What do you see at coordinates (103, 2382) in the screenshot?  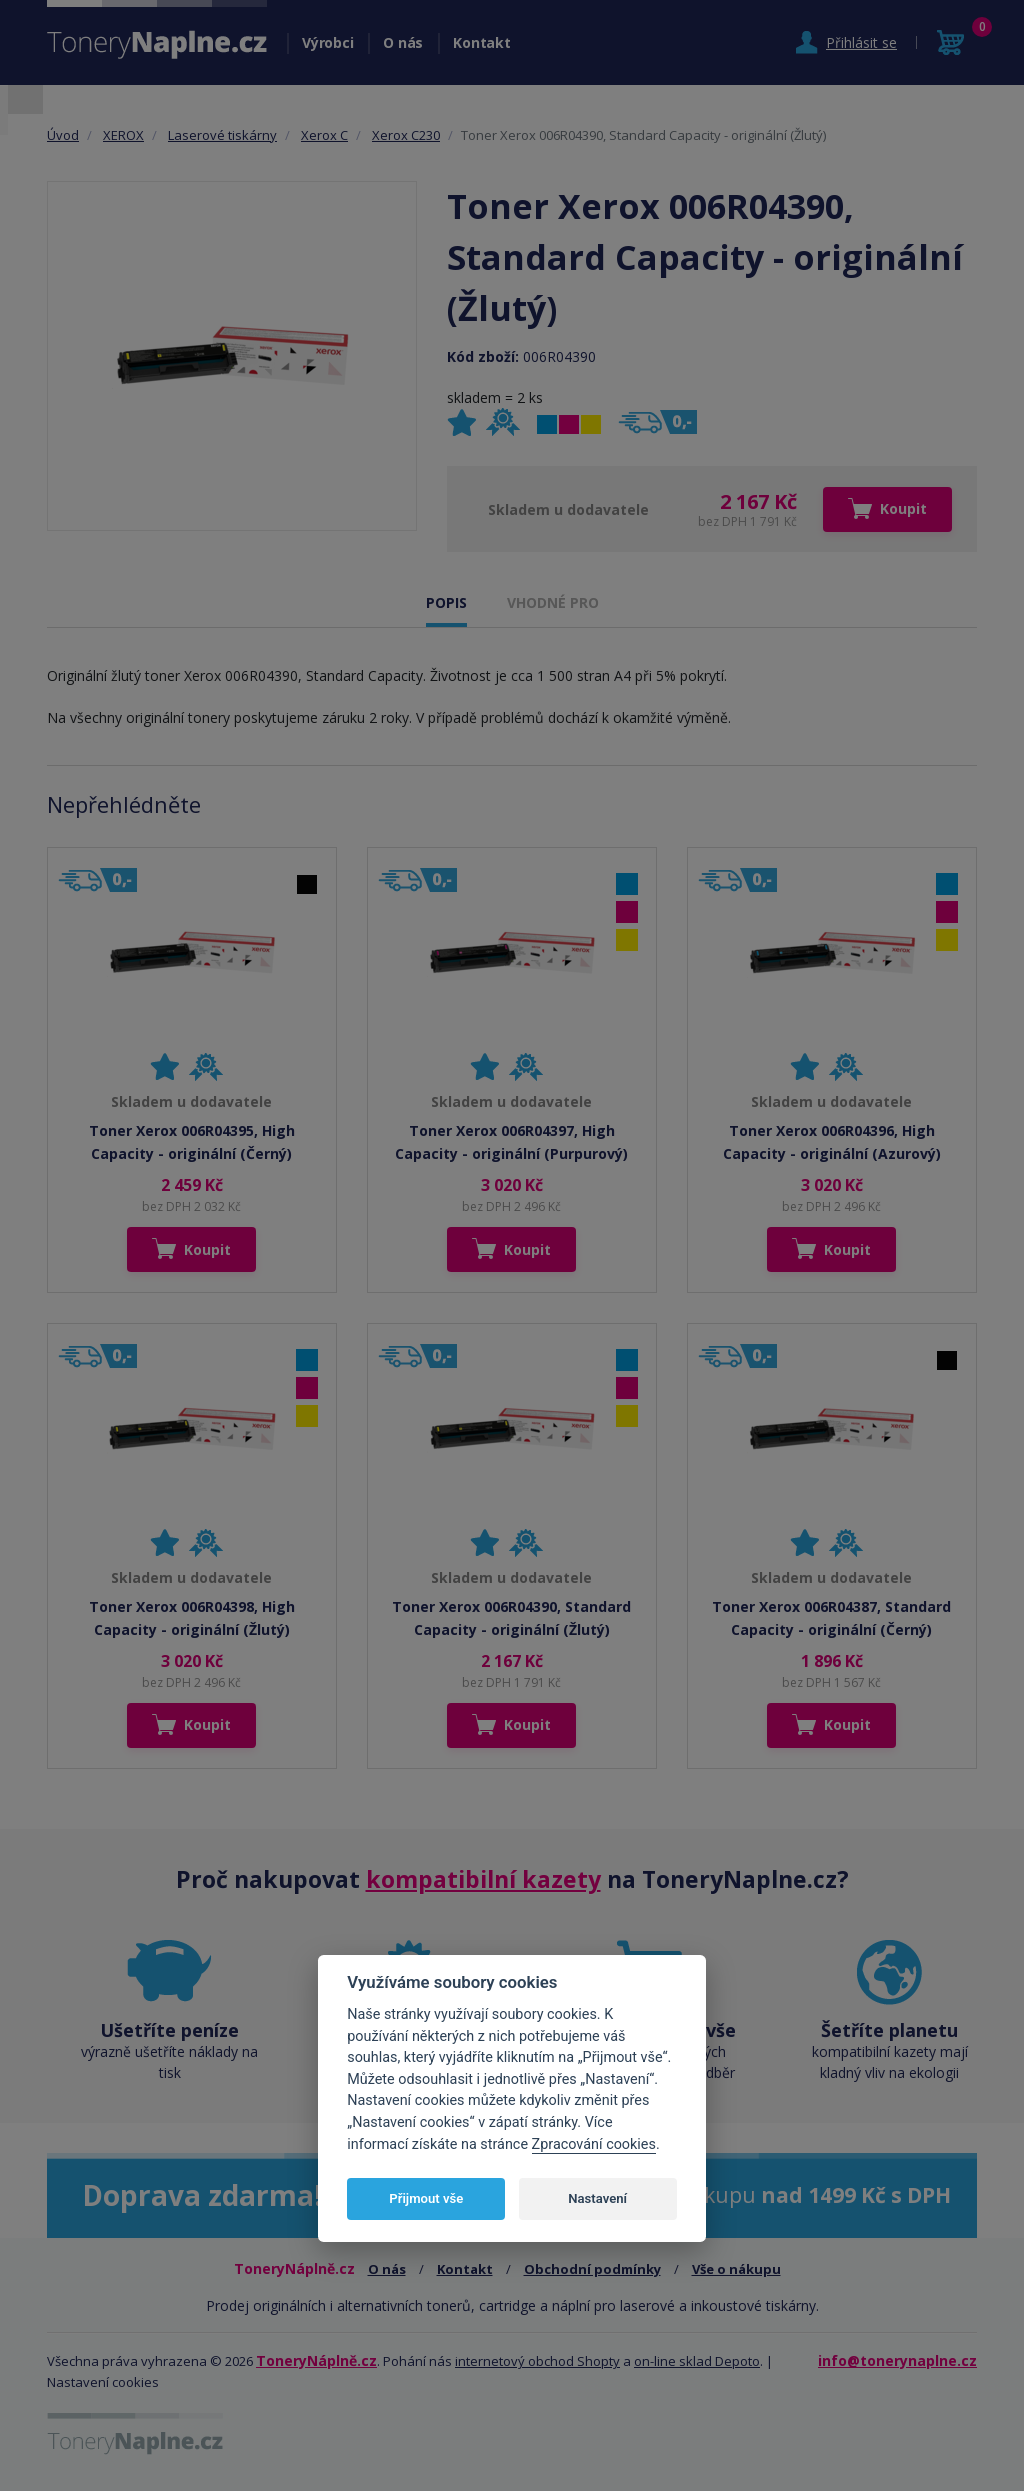 I see `Nastavení cookies` at bounding box center [103, 2382].